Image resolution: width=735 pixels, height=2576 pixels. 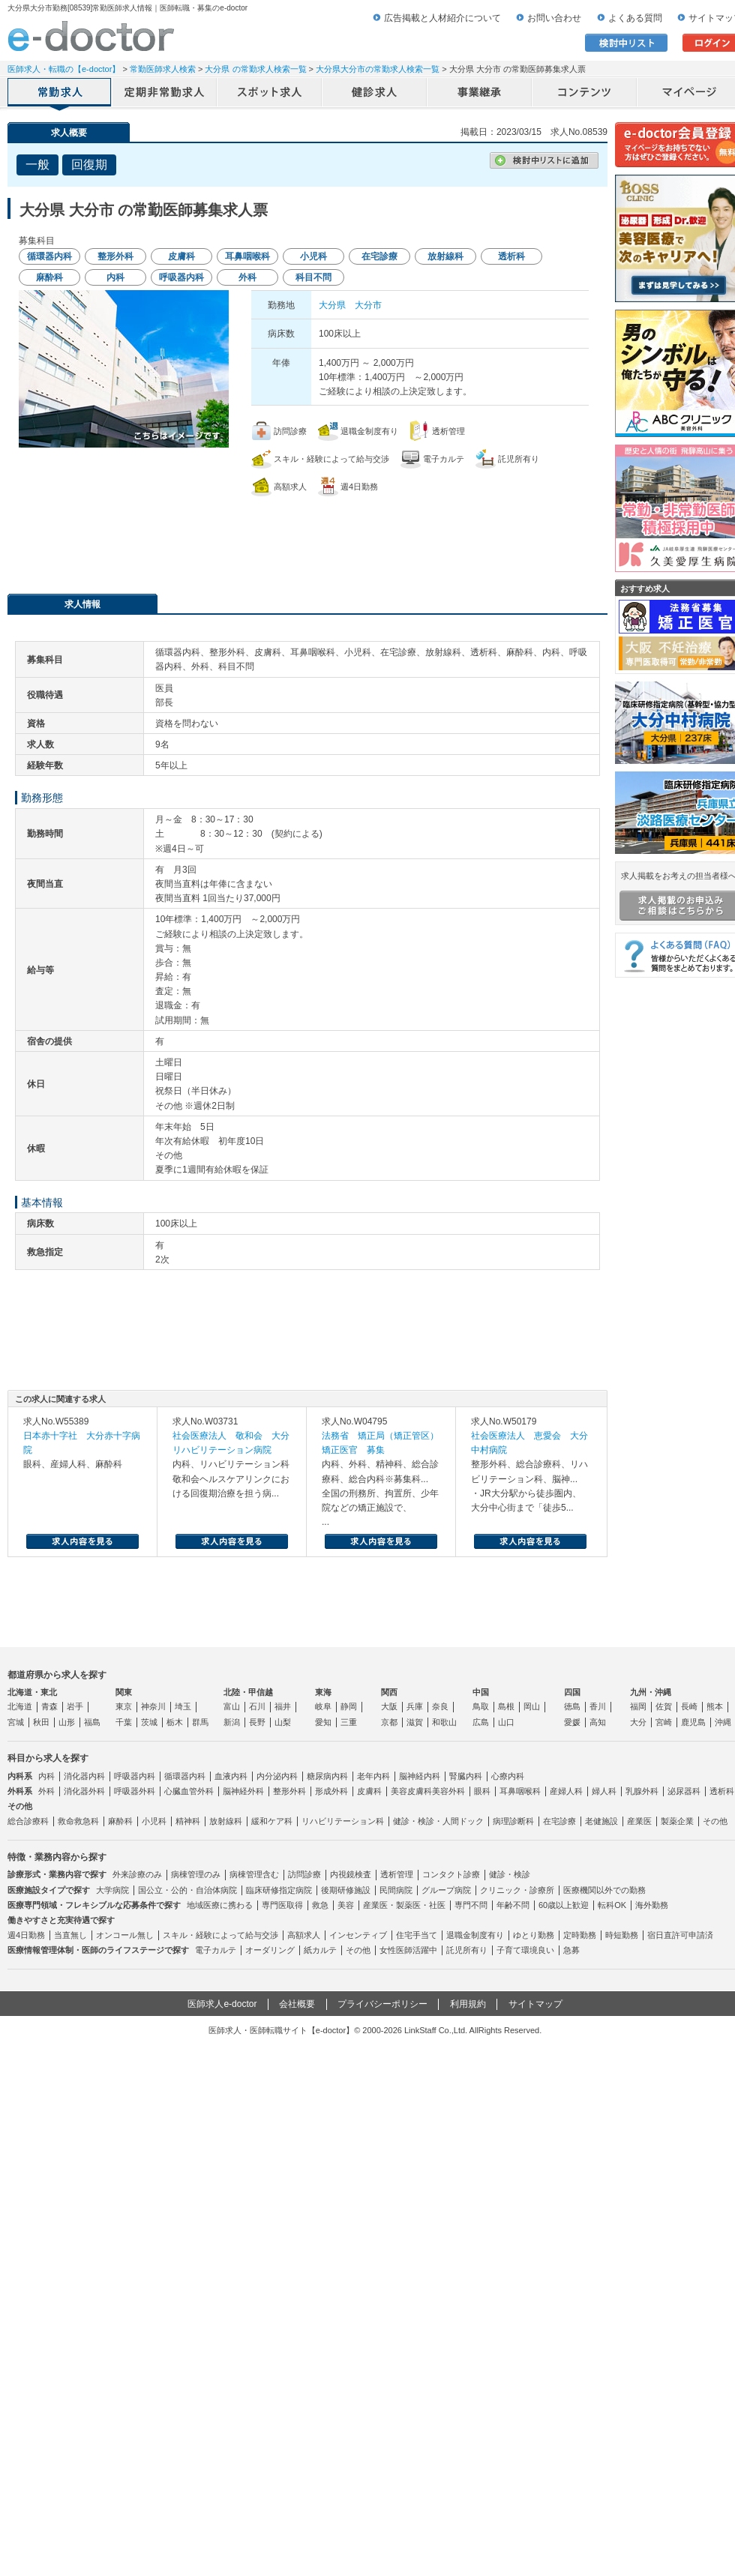 What do you see at coordinates (60, 93) in the screenshot?
I see `常勤求人` at bounding box center [60, 93].